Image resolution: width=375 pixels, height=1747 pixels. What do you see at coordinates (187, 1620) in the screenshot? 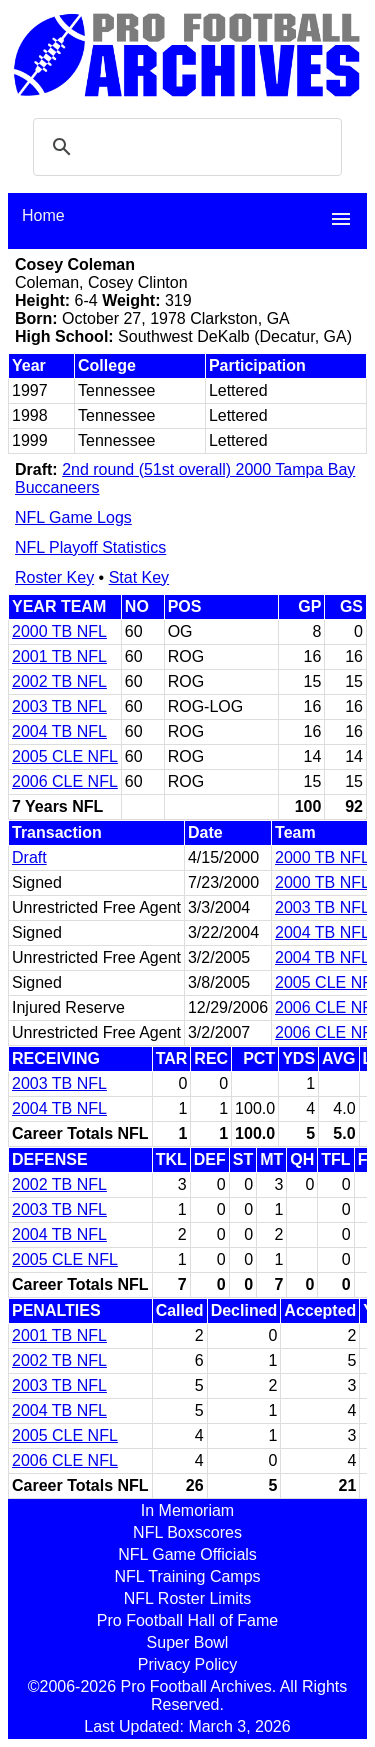
I see `Pro Football Hall of Fame` at bounding box center [187, 1620].